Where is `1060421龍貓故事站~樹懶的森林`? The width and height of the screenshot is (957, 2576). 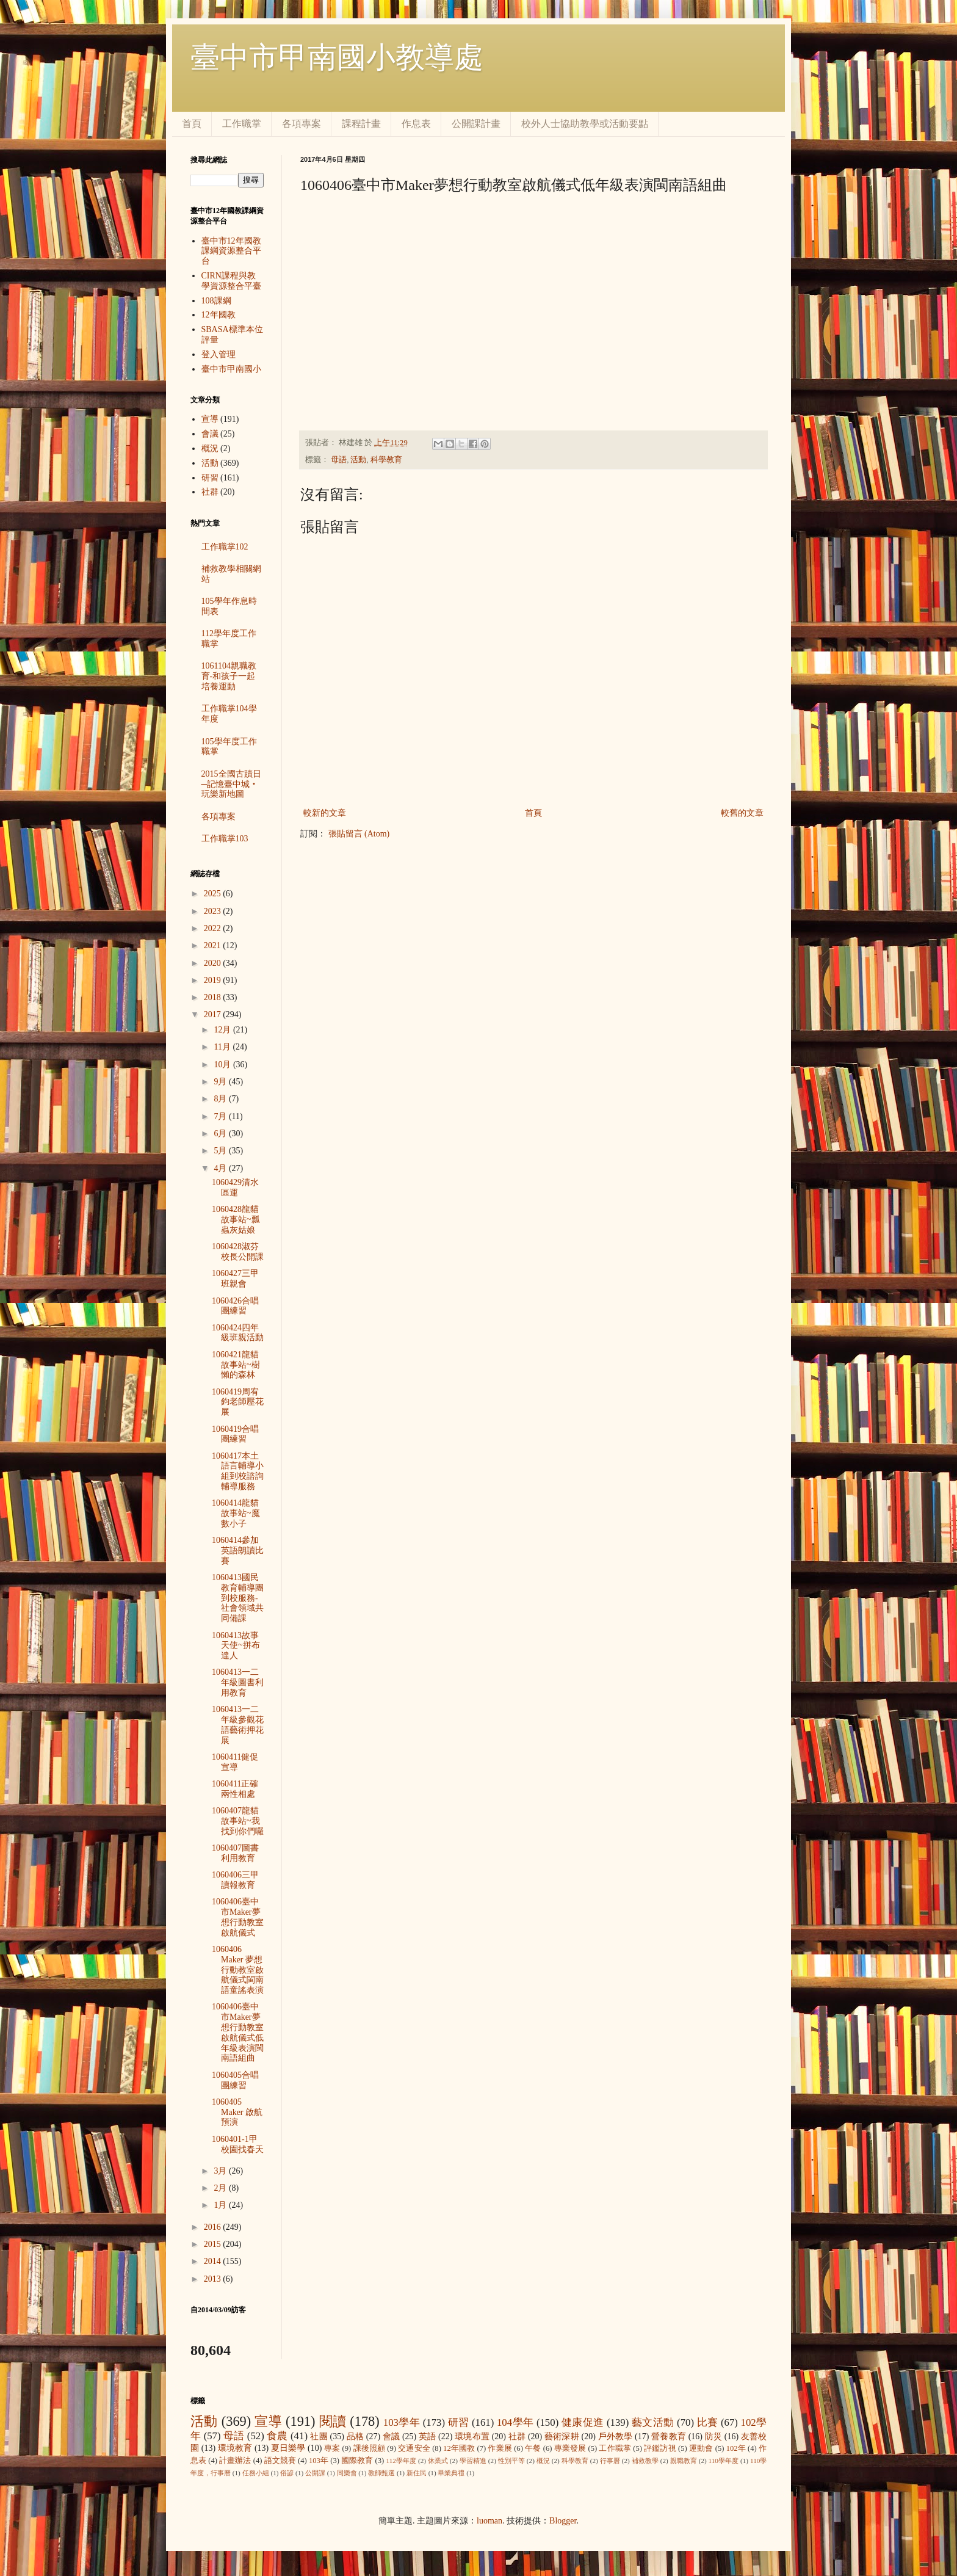 1060421龍貓故事站~樹懶的森林 is located at coordinates (236, 1365).